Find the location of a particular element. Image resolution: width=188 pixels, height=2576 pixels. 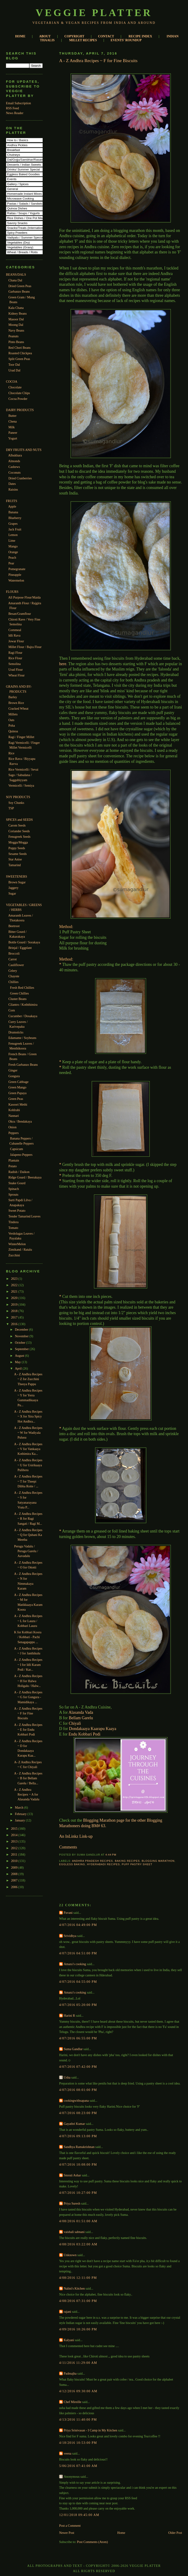

Nalini's Kitchen is located at coordinates (74, 2288).